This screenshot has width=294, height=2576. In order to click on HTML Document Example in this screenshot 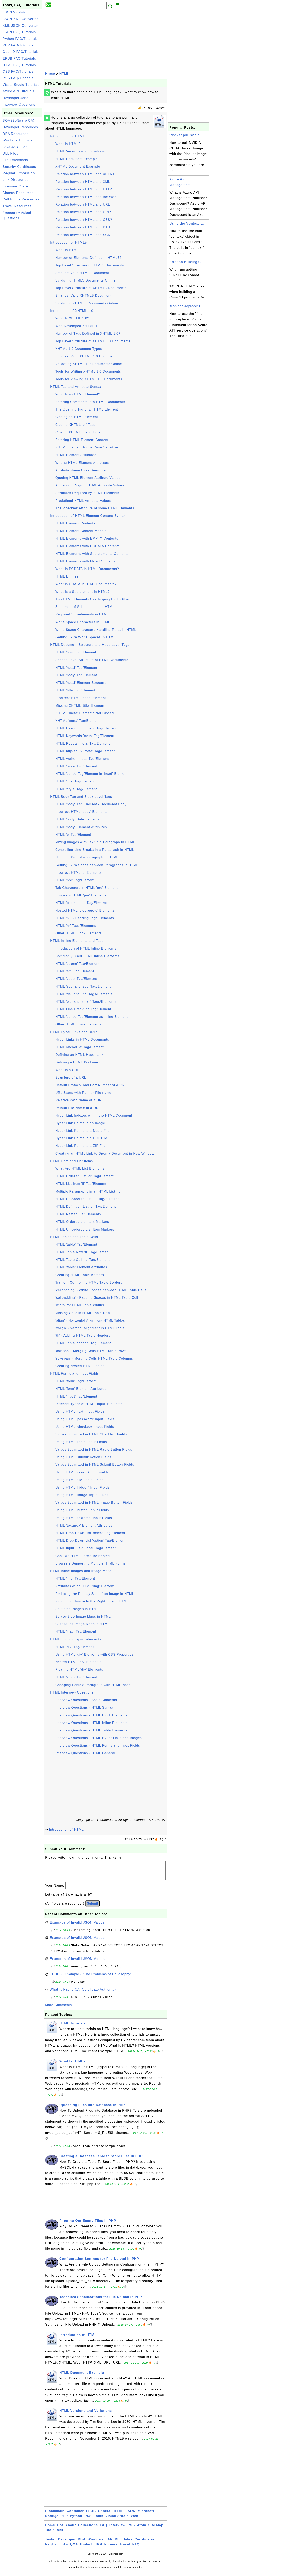, I will do `click(76, 159)`.